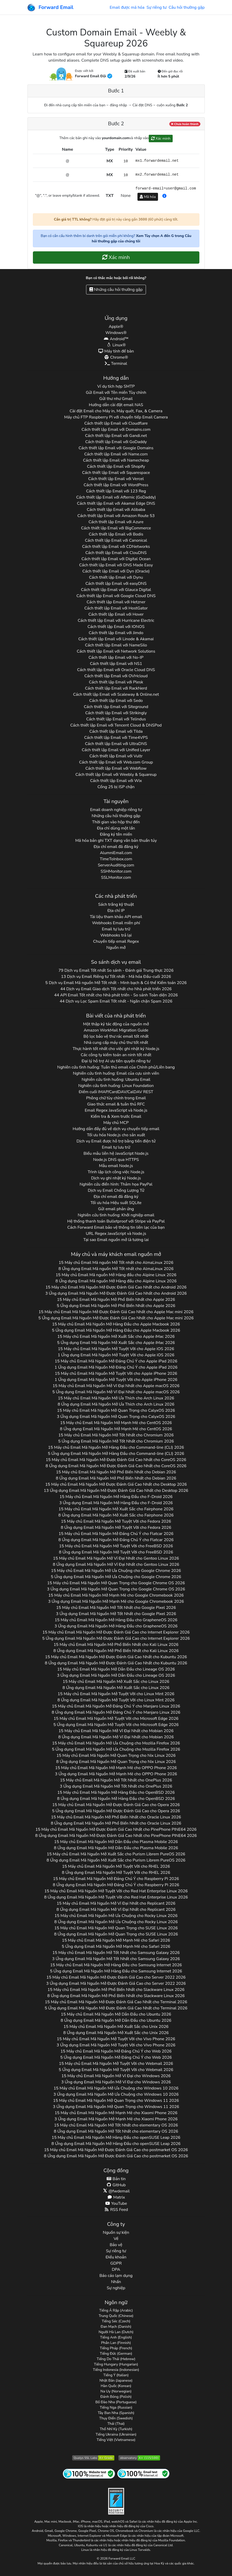 Image resolution: width=232 pixels, height=2576 pixels. Describe the element at coordinates (116, 1129) in the screenshot. I see `Hướng dẫn đầy đủ về dịch vụ chuyển tiếp email` at that location.